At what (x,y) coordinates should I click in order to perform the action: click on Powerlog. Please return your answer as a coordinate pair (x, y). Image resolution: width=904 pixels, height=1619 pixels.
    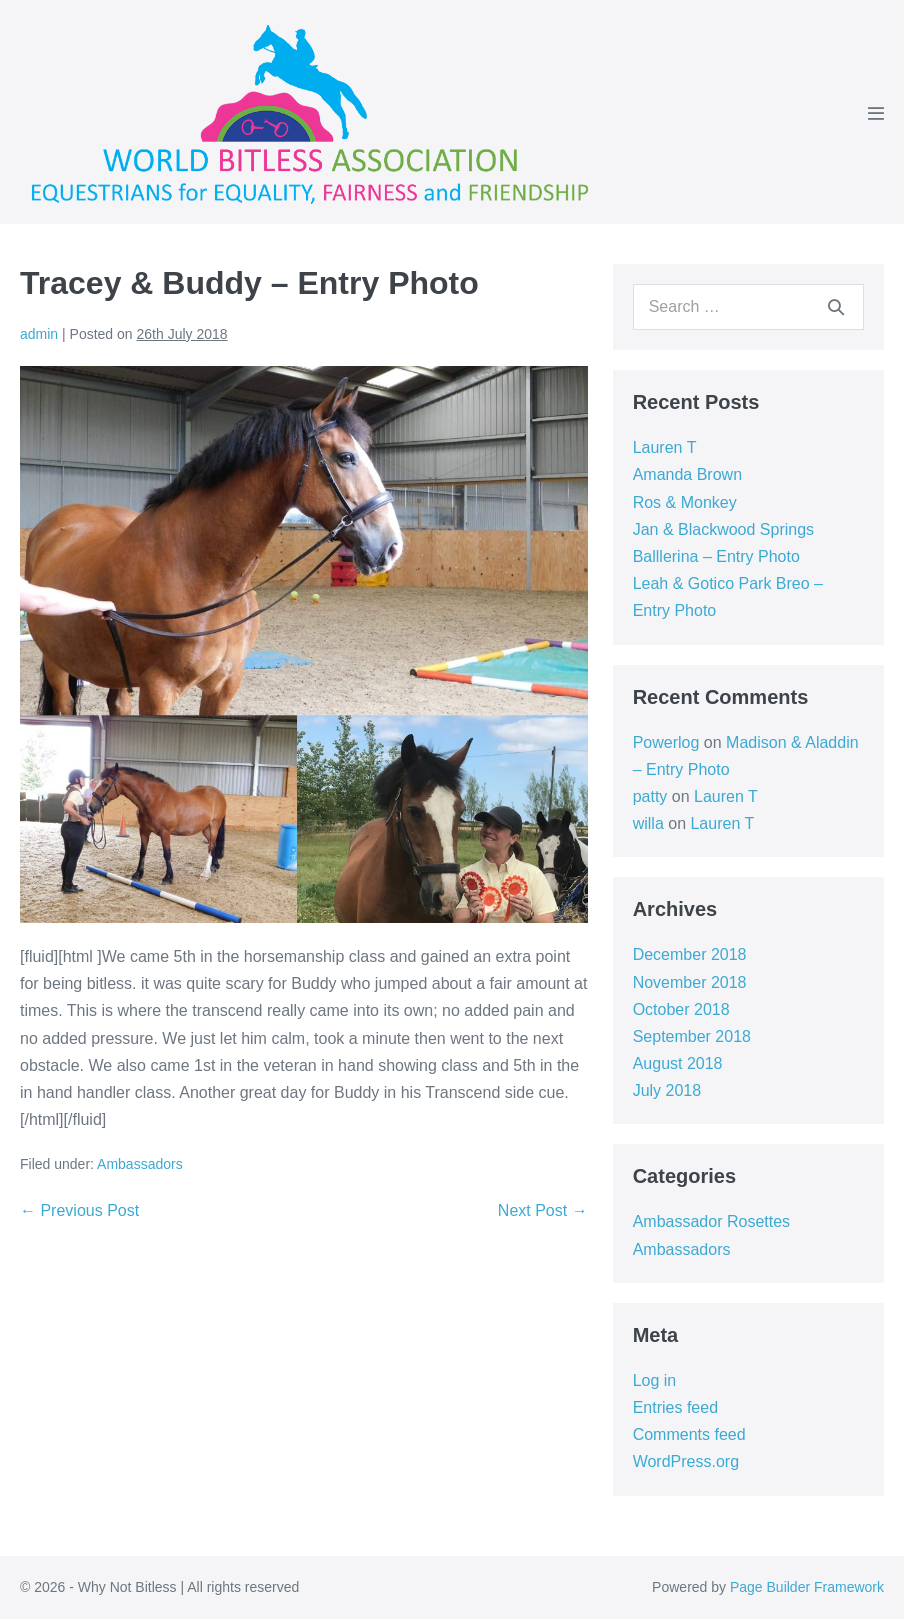
    Looking at the image, I should click on (666, 742).